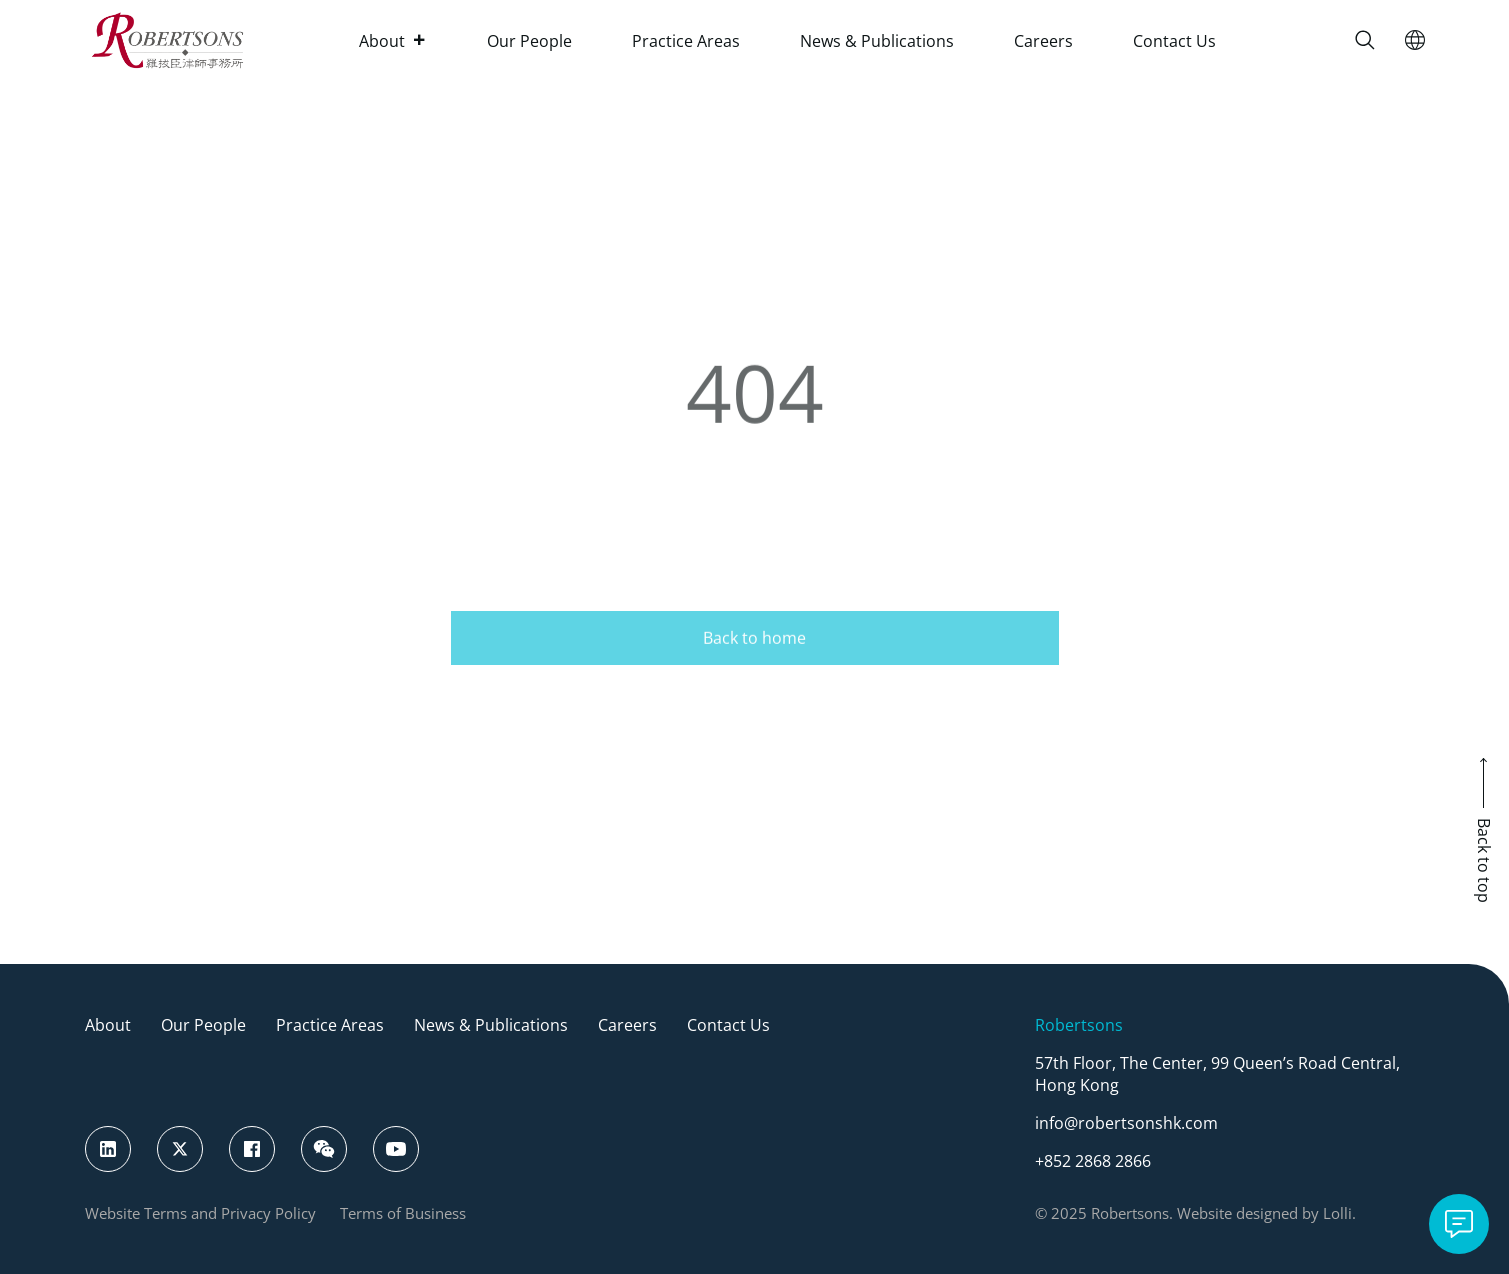 Image resolution: width=1509 pixels, height=1274 pixels. I want to click on Terms of Business, so click(403, 1213).